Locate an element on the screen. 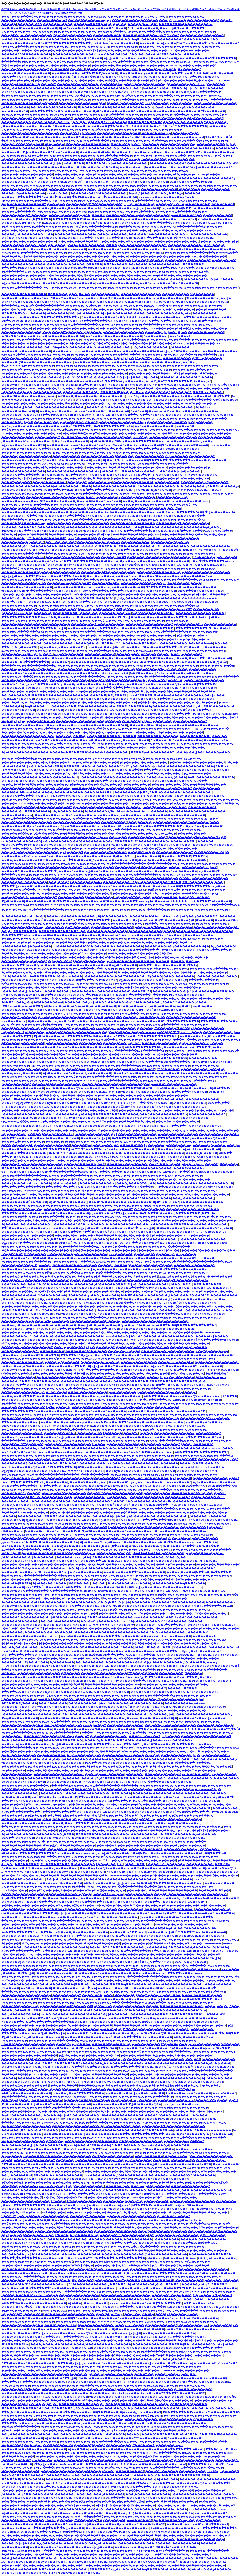 This screenshot has width=242, height=2576. �þþþù���һ������ is located at coordinates (155, 46).